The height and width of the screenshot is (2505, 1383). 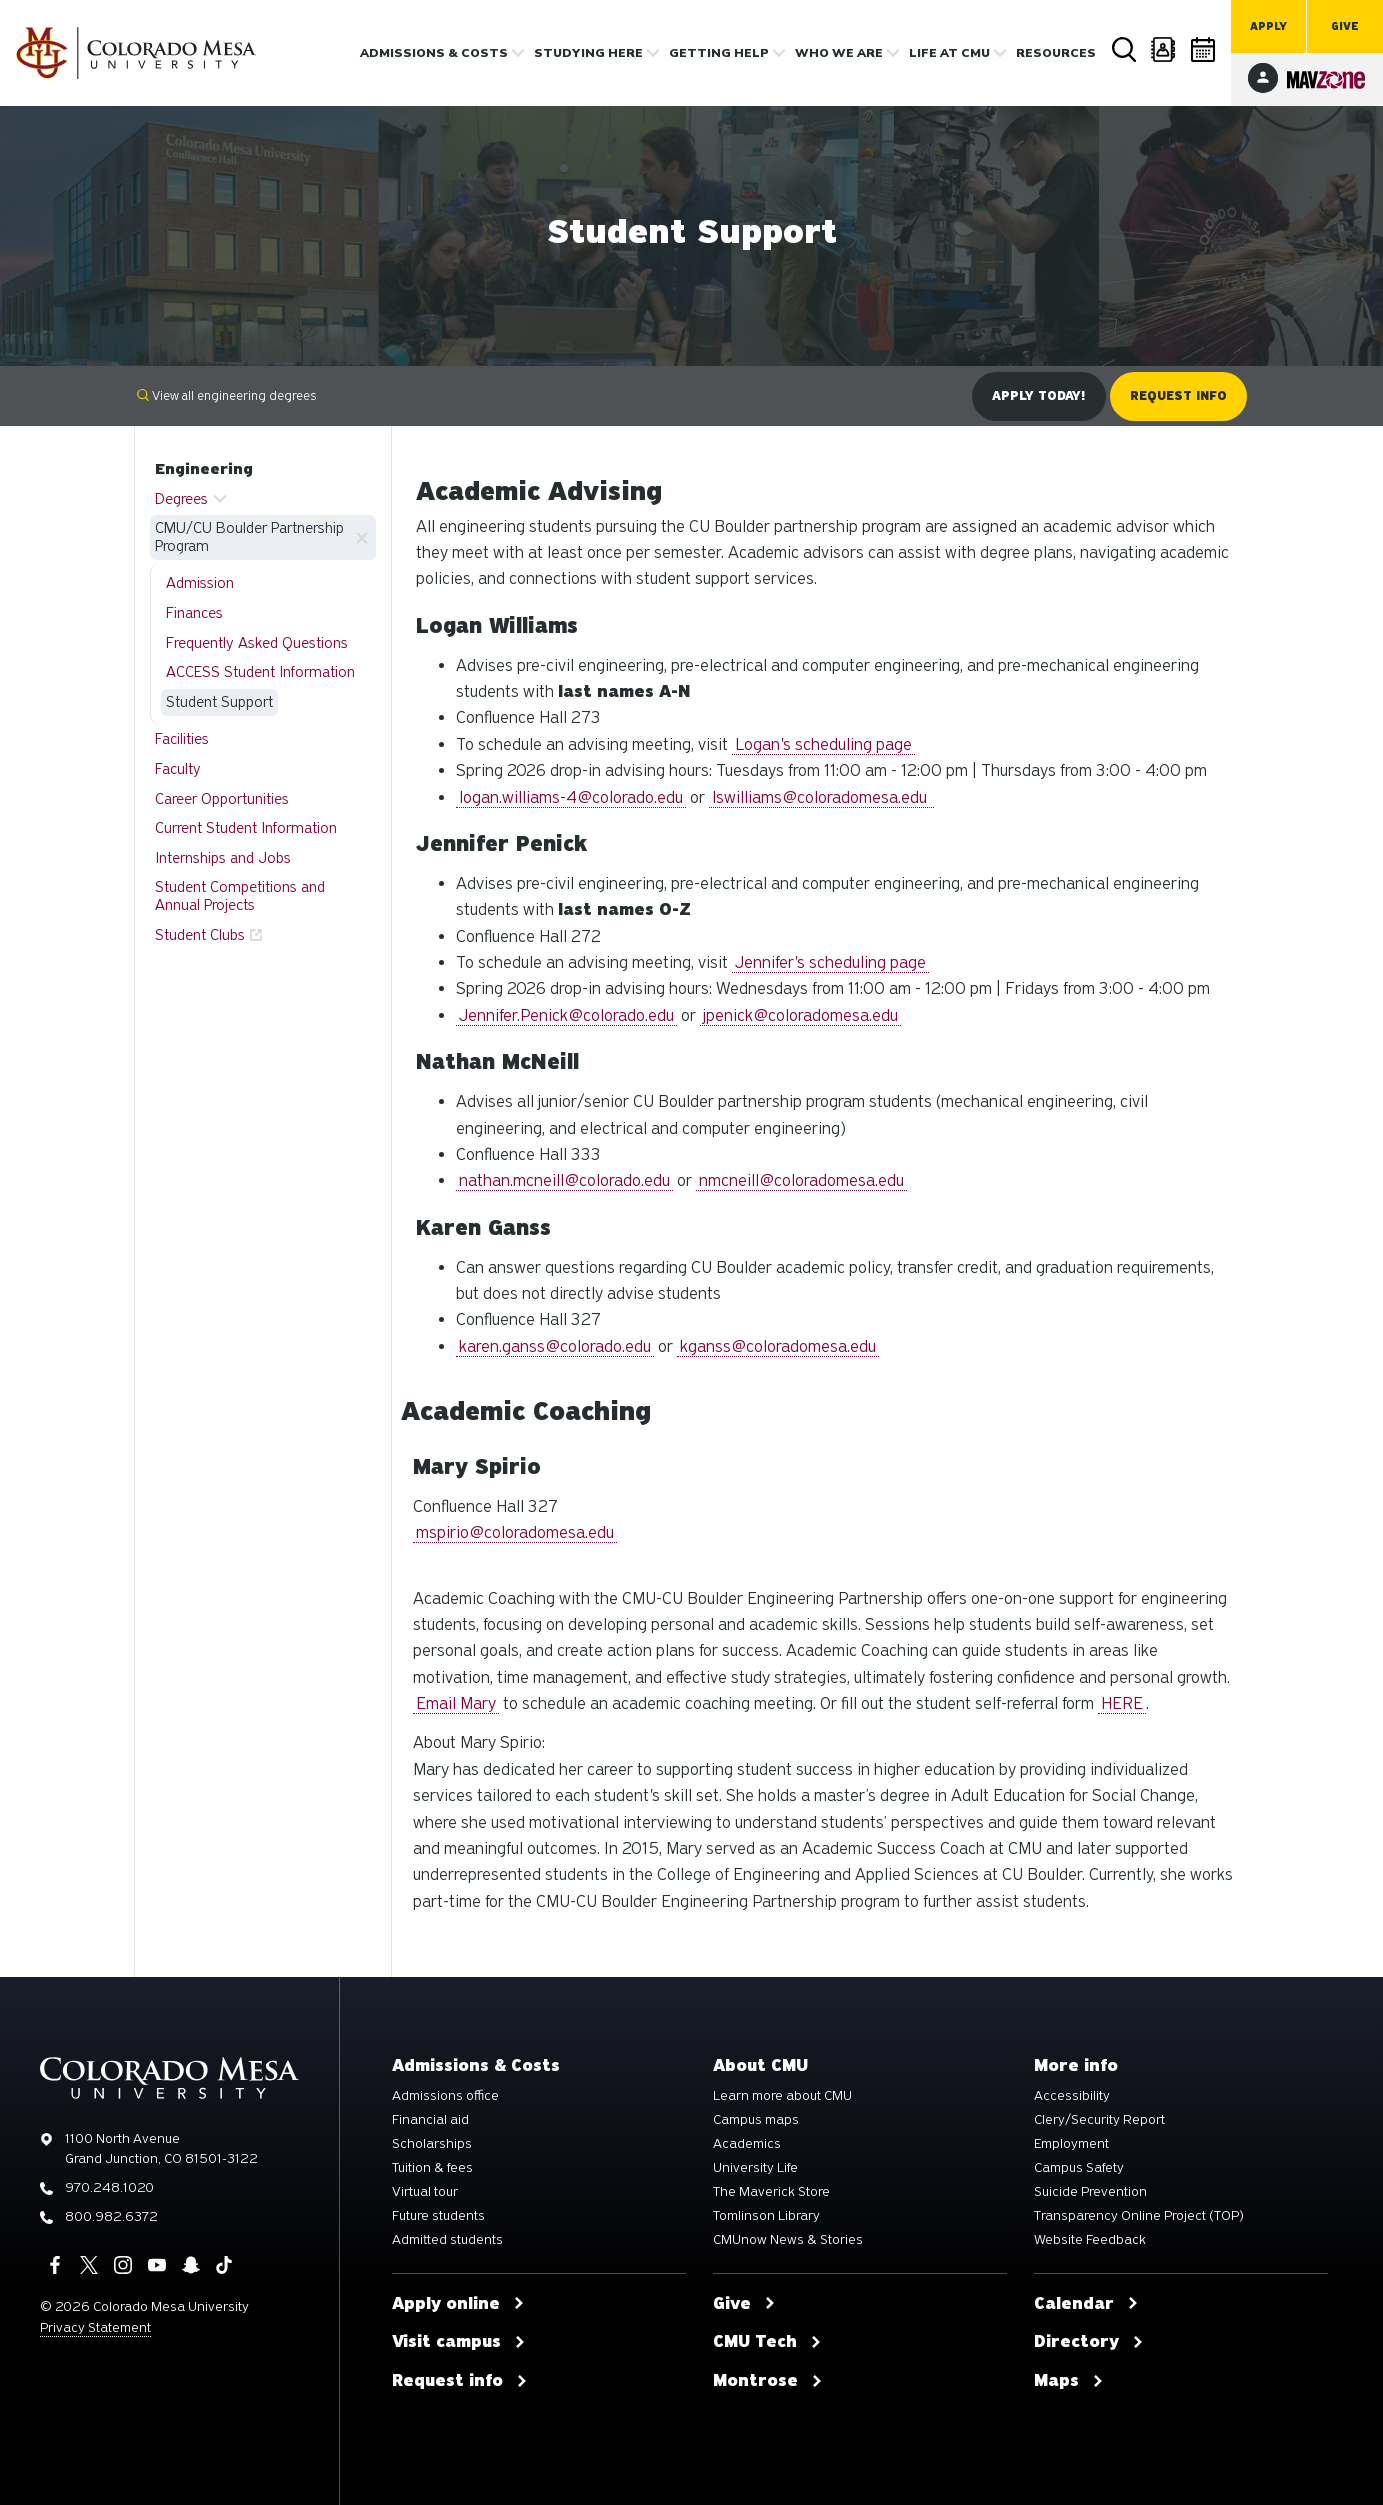 What do you see at coordinates (782, 2096) in the screenshot?
I see `Learn more about CMU` at bounding box center [782, 2096].